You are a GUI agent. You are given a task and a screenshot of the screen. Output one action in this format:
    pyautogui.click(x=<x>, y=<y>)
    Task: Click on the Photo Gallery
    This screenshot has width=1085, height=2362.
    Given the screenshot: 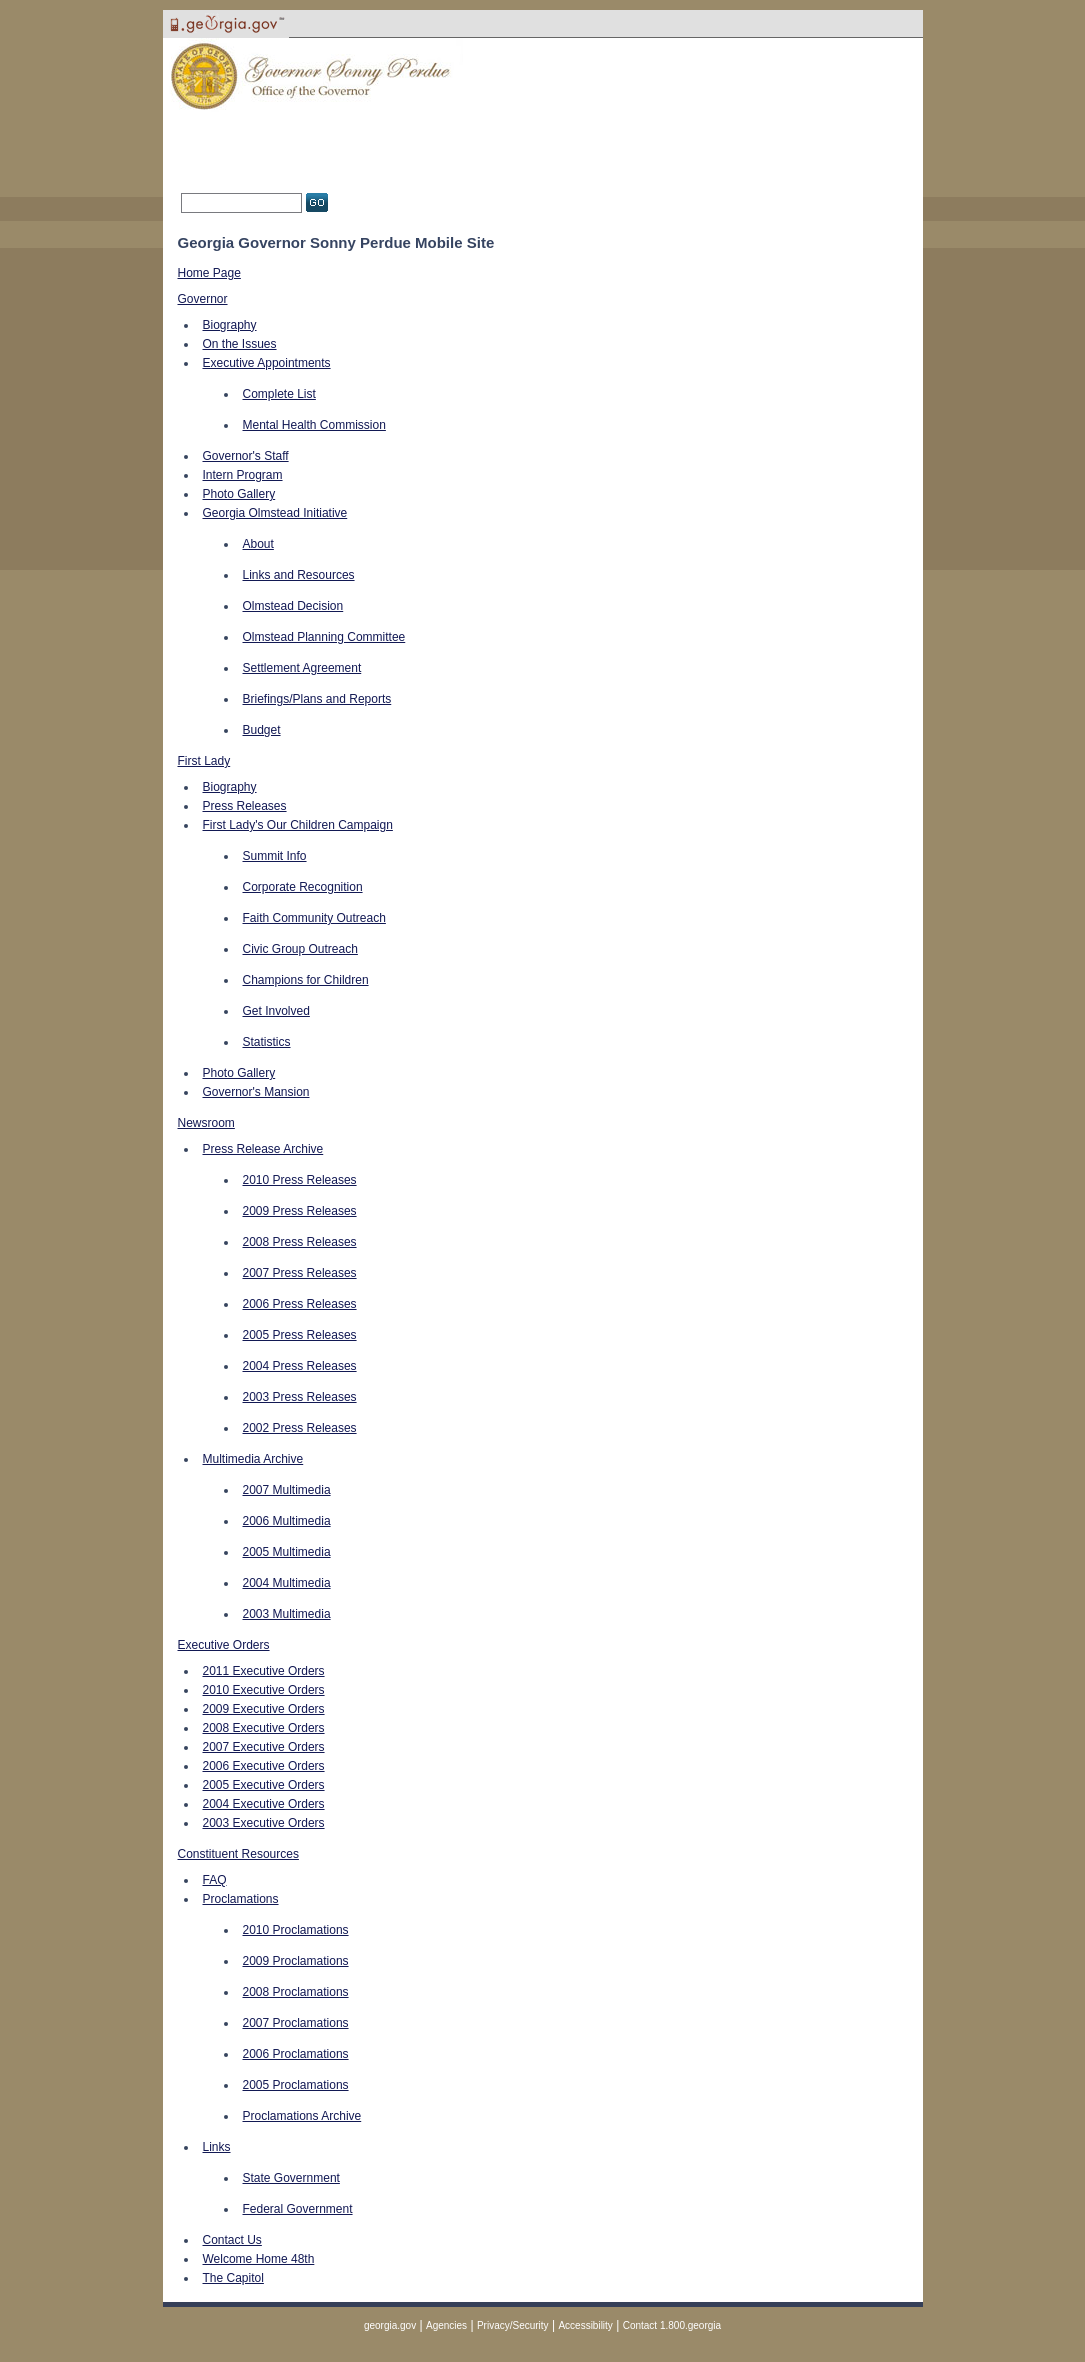 What is the action you would take?
    pyautogui.click(x=239, y=494)
    